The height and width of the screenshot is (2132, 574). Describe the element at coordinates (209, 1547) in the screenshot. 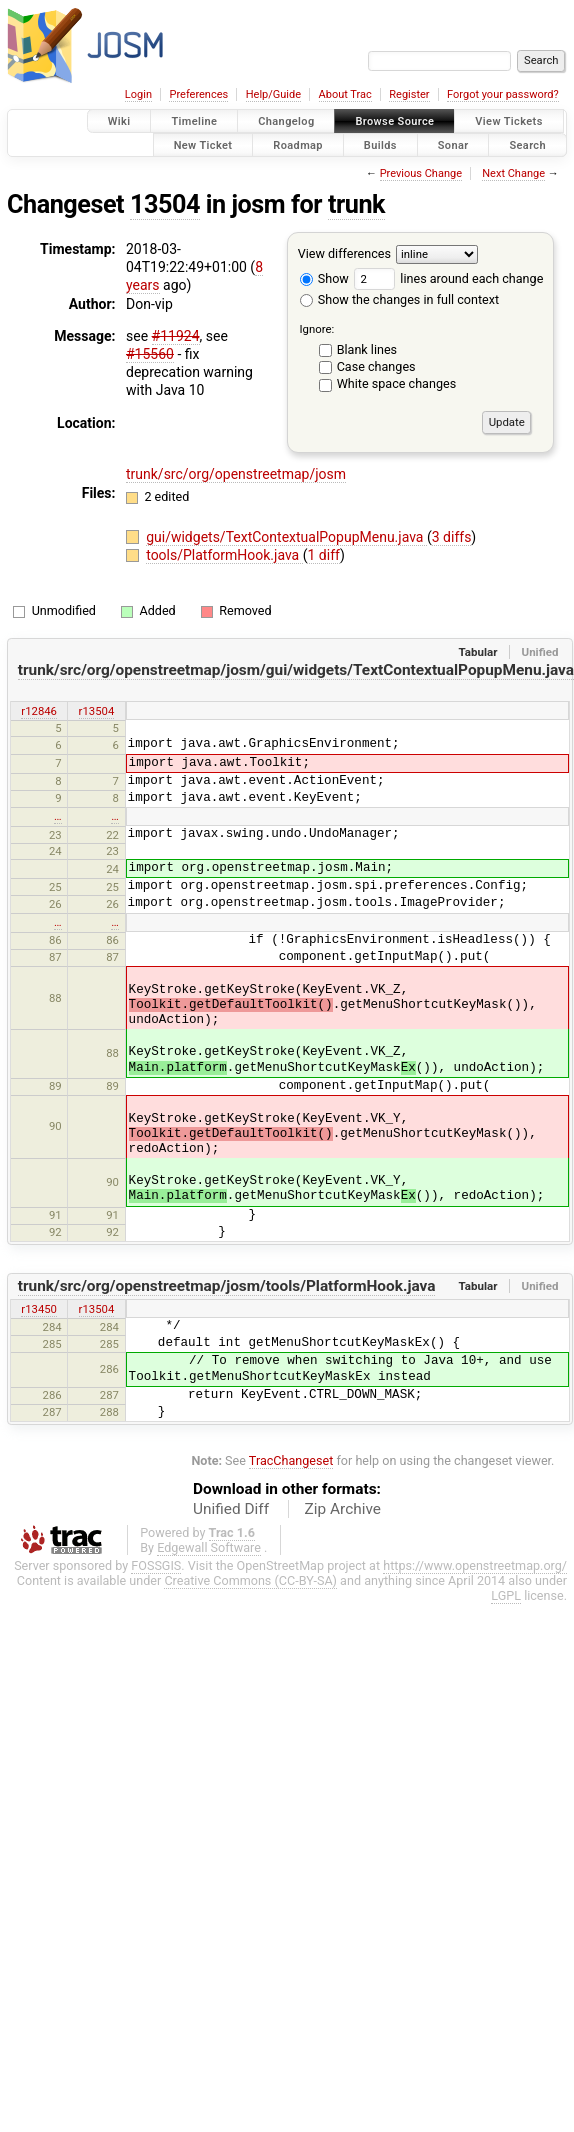

I see `Edgewall Software` at that location.